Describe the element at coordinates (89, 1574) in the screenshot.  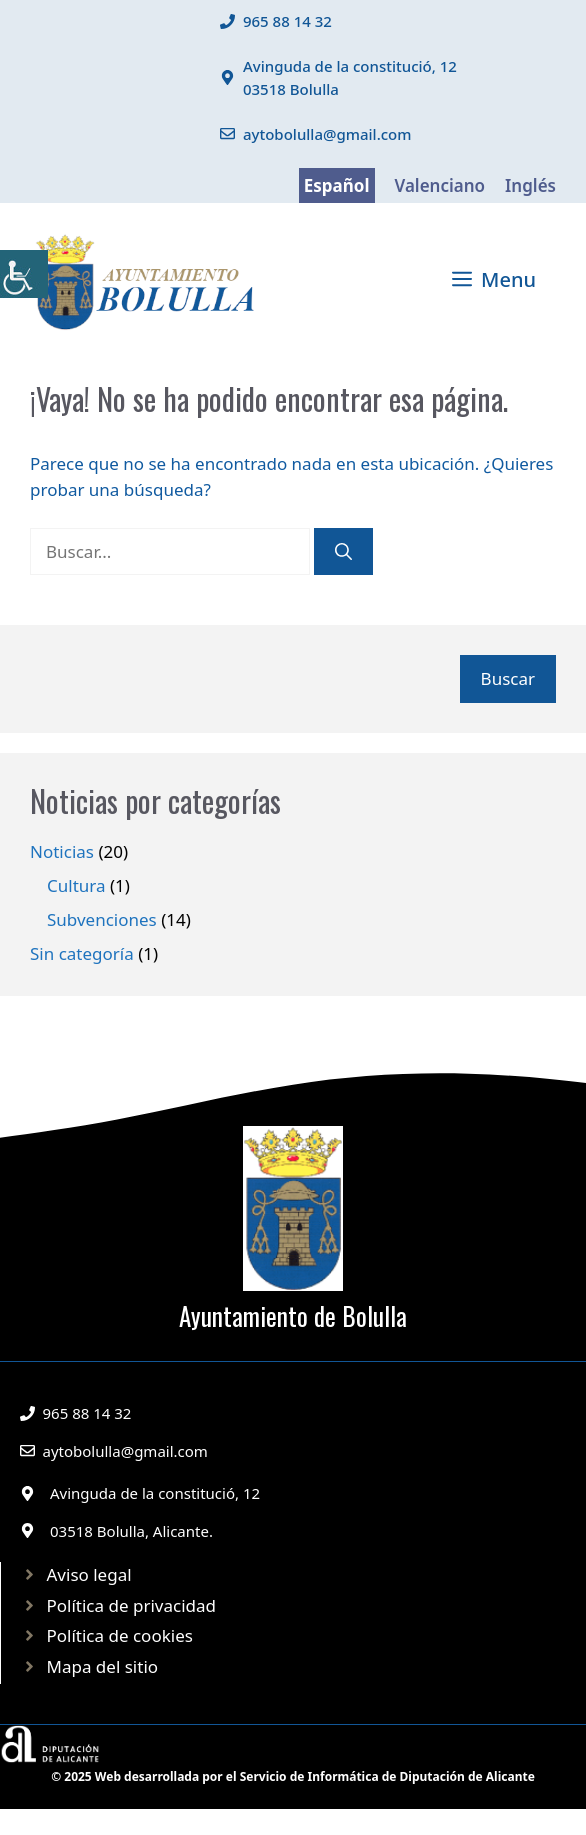
I see `Aviso legal [link]` at that location.